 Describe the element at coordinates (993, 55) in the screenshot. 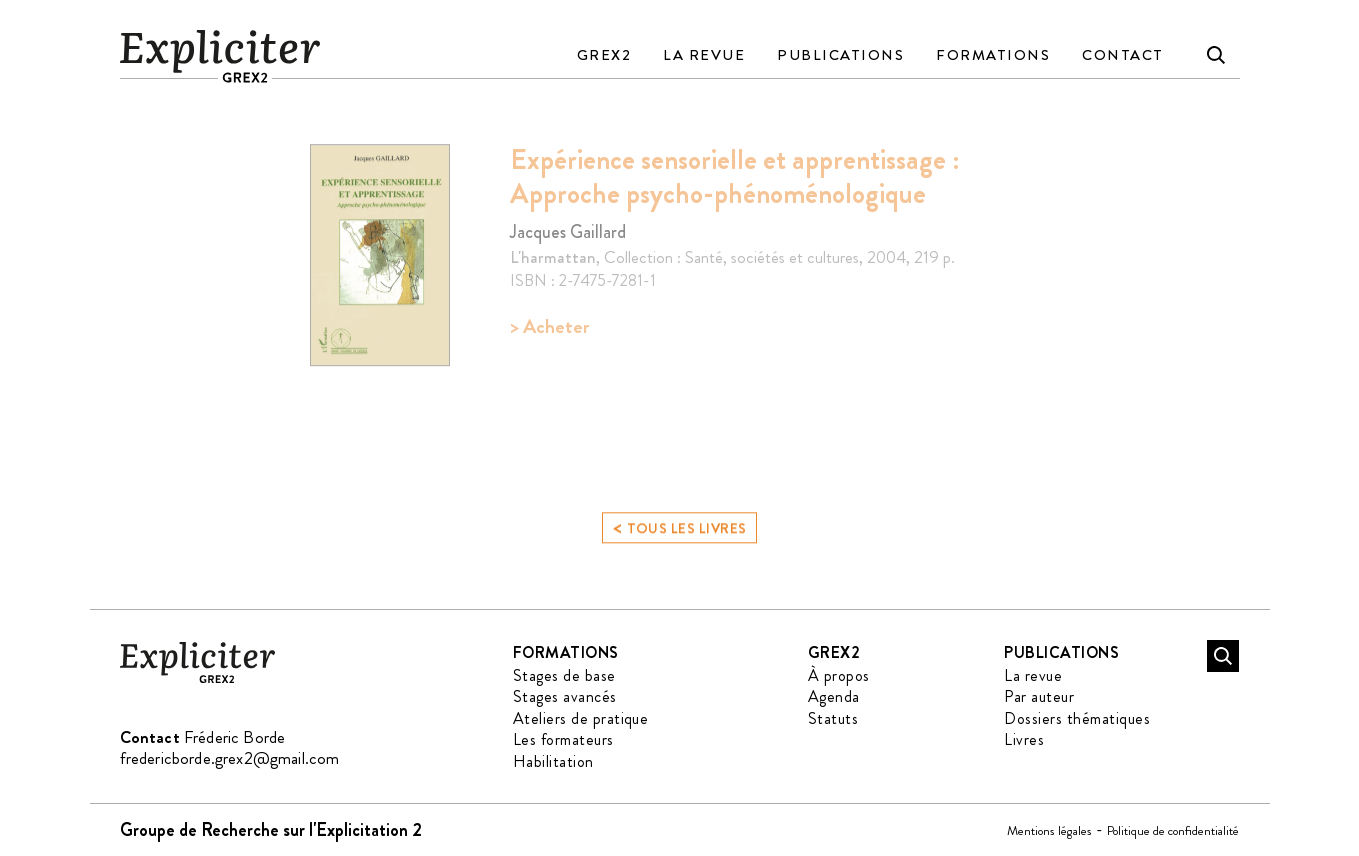

I see `Formations` at that location.